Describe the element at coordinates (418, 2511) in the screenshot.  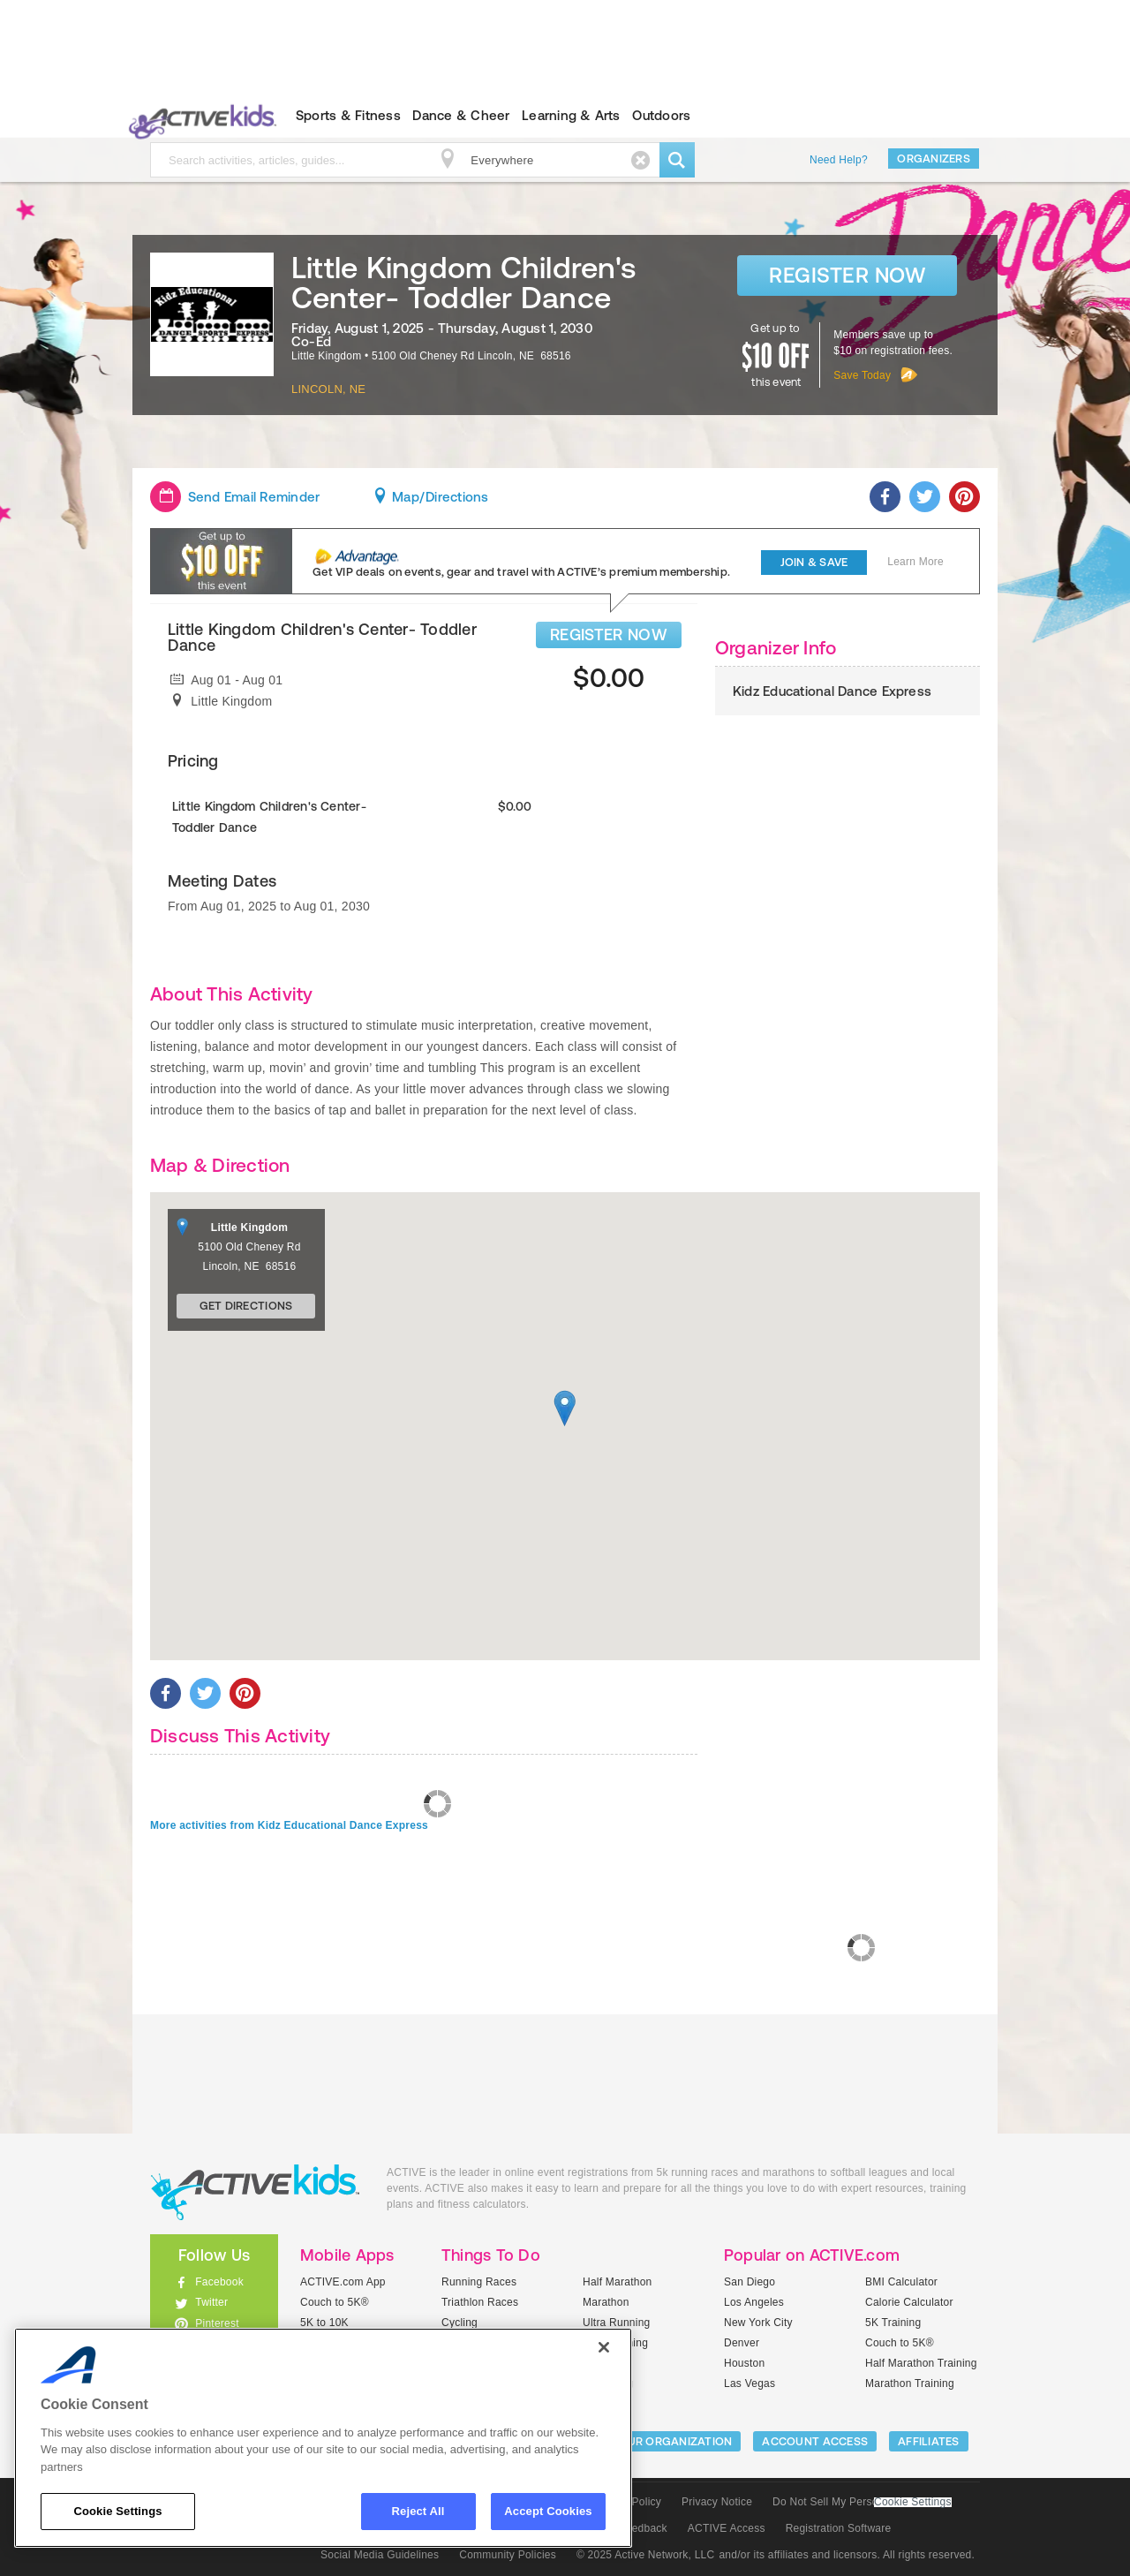
I see `Reject All` at that location.